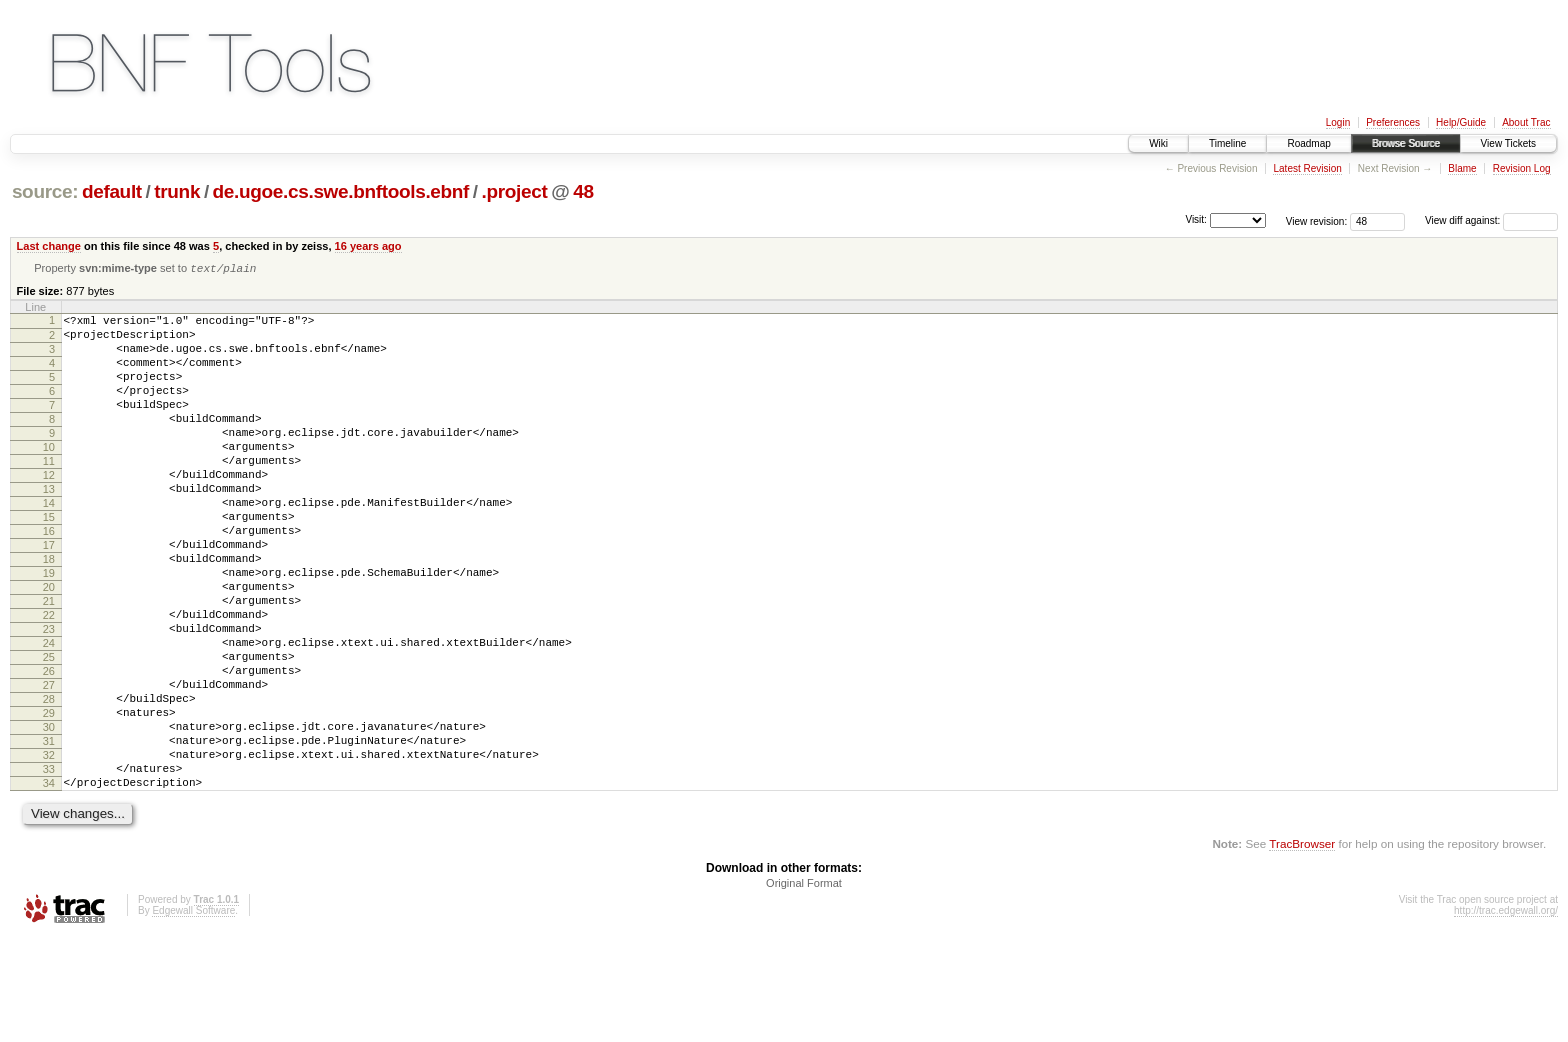 Image resolution: width=1568 pixels, height=1042 pixels. Describe the element at coordinates (1508, 143) in the screenshot. I see `View Tickets` at that location.